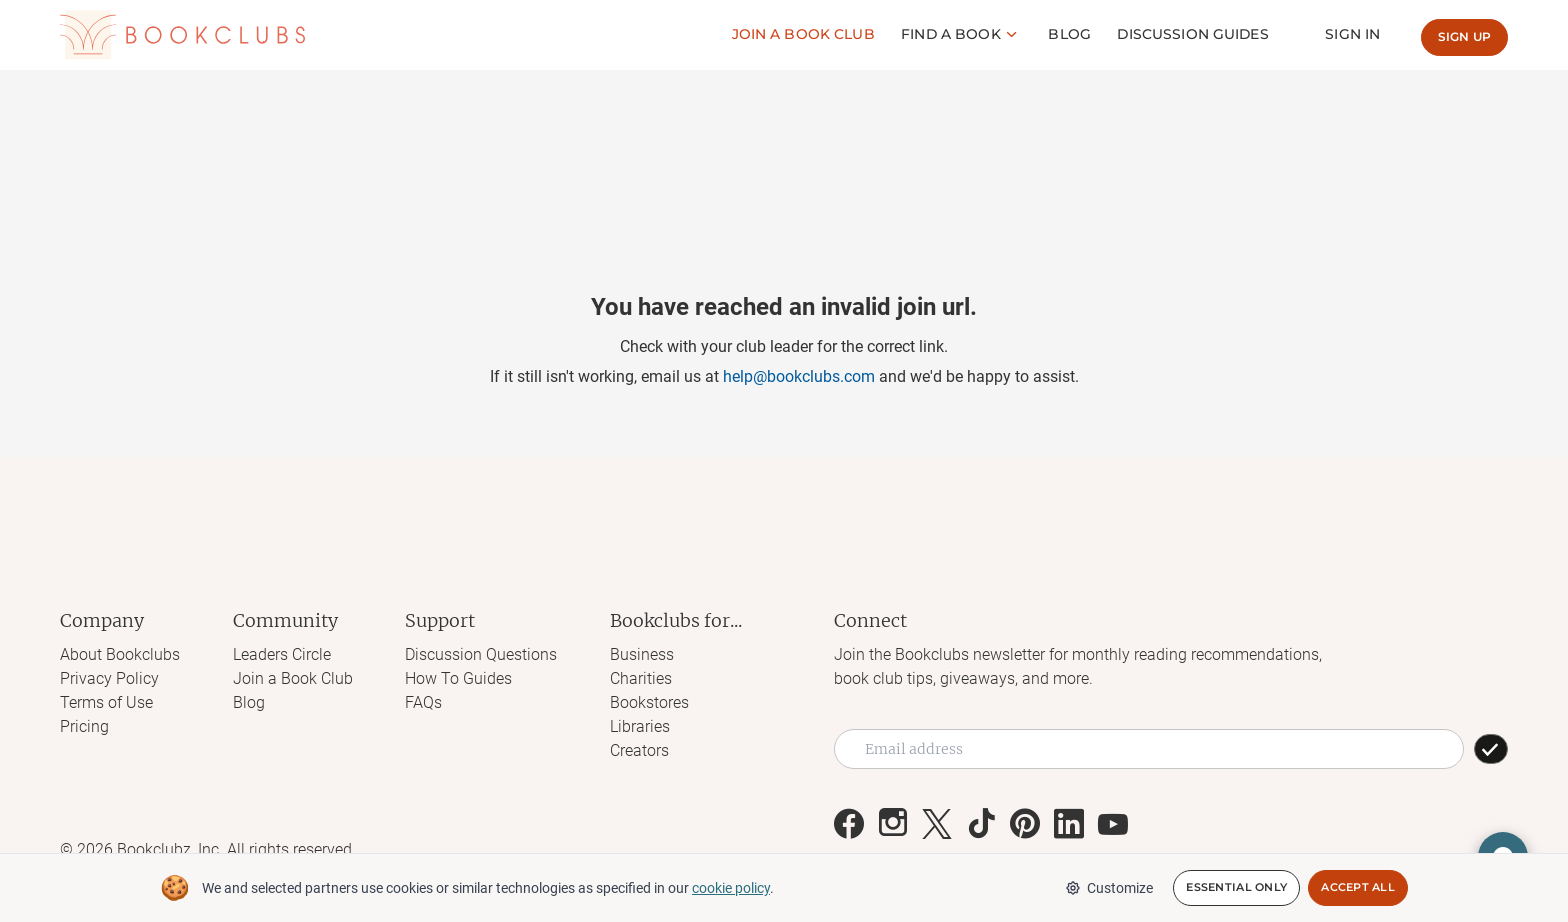 This screenshot has width=1568, height=922. What do you see at coordinates (1464, 36) in the screenshot?
I see `Sign up` at bounding box center [1464, 36].